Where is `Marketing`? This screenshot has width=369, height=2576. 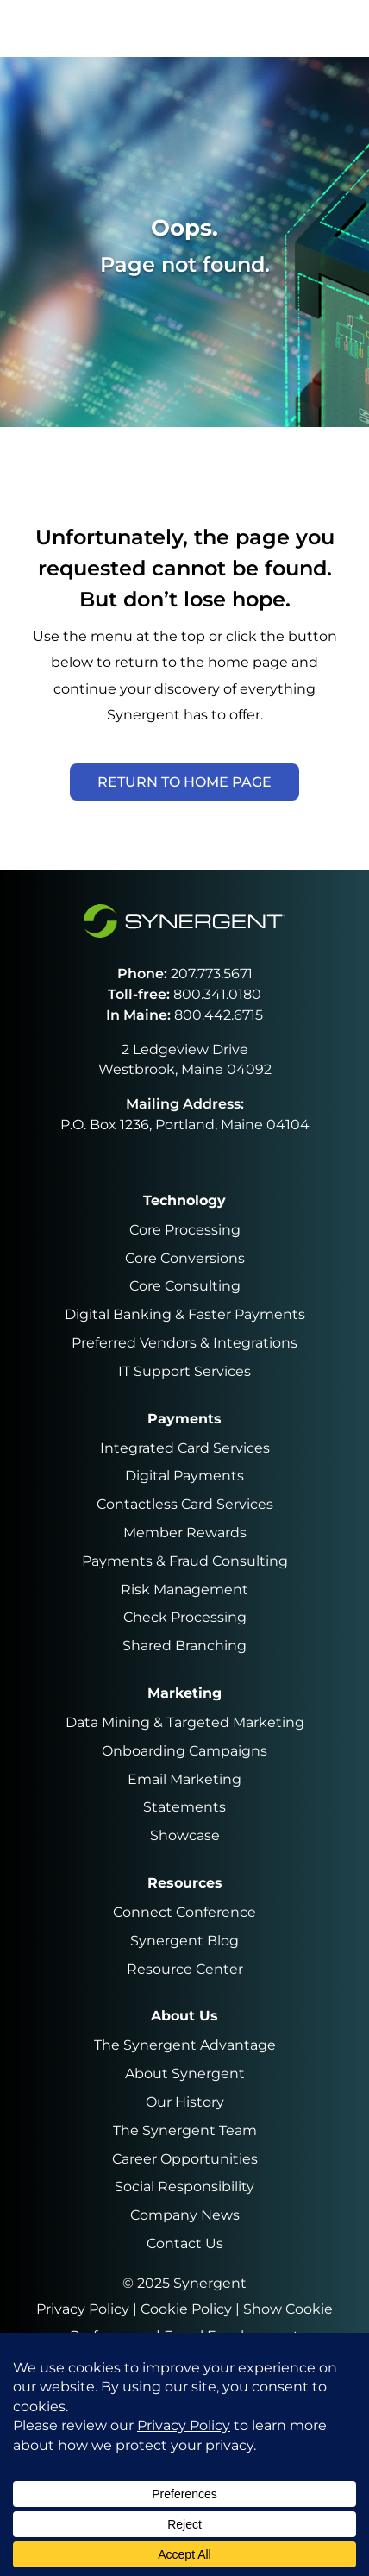
Marketing is located at coordinates (184, 1693).